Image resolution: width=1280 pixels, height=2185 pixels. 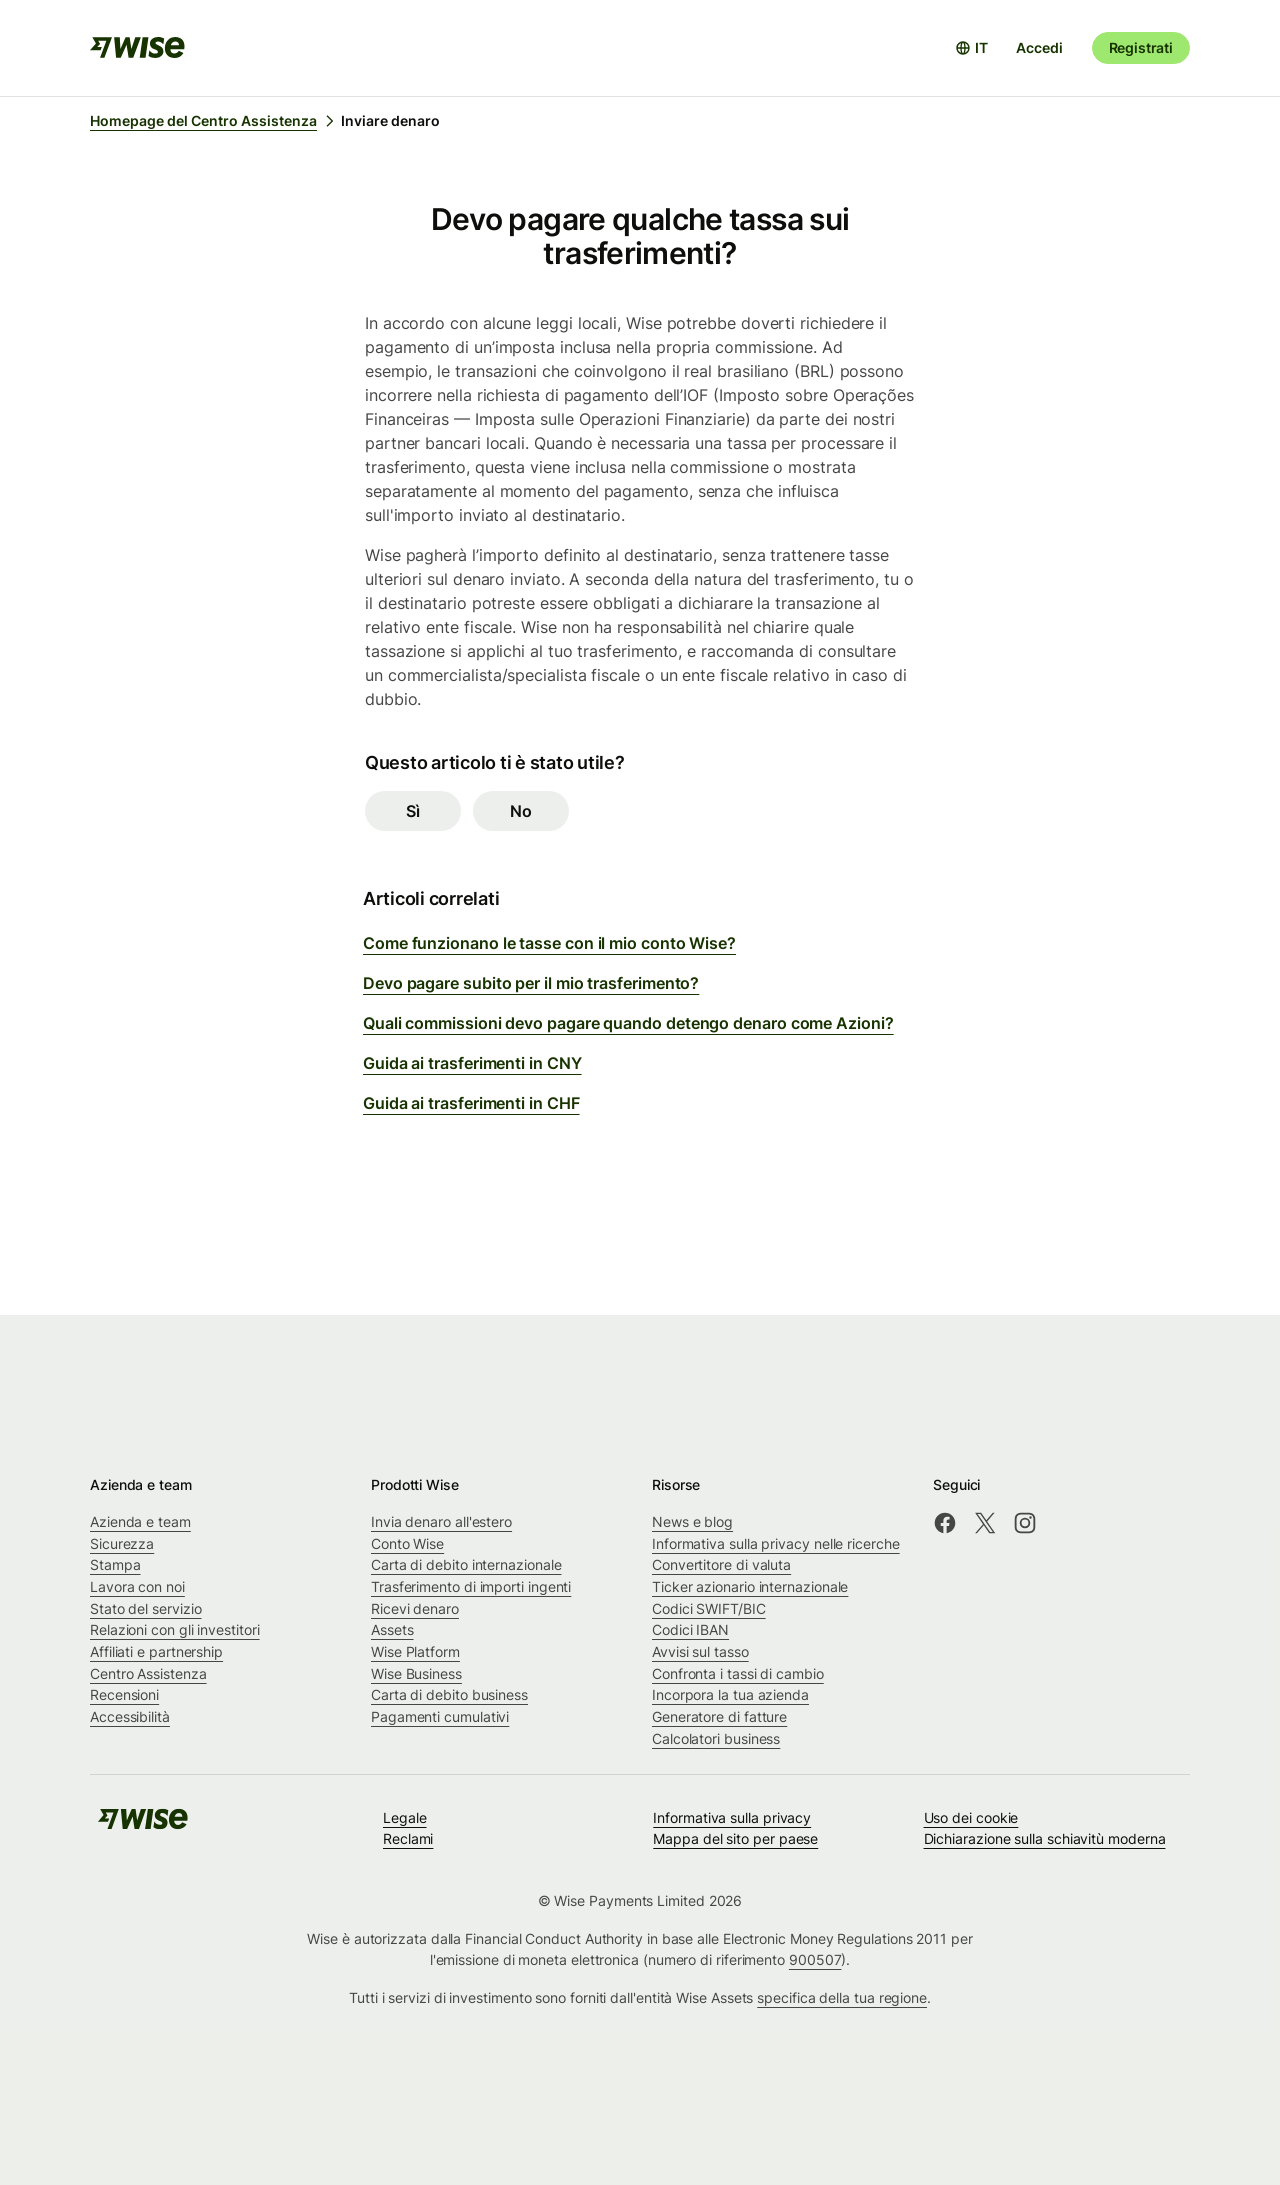 I want to click on Pagamenti cumulativi, so click(x=440, y=1716).